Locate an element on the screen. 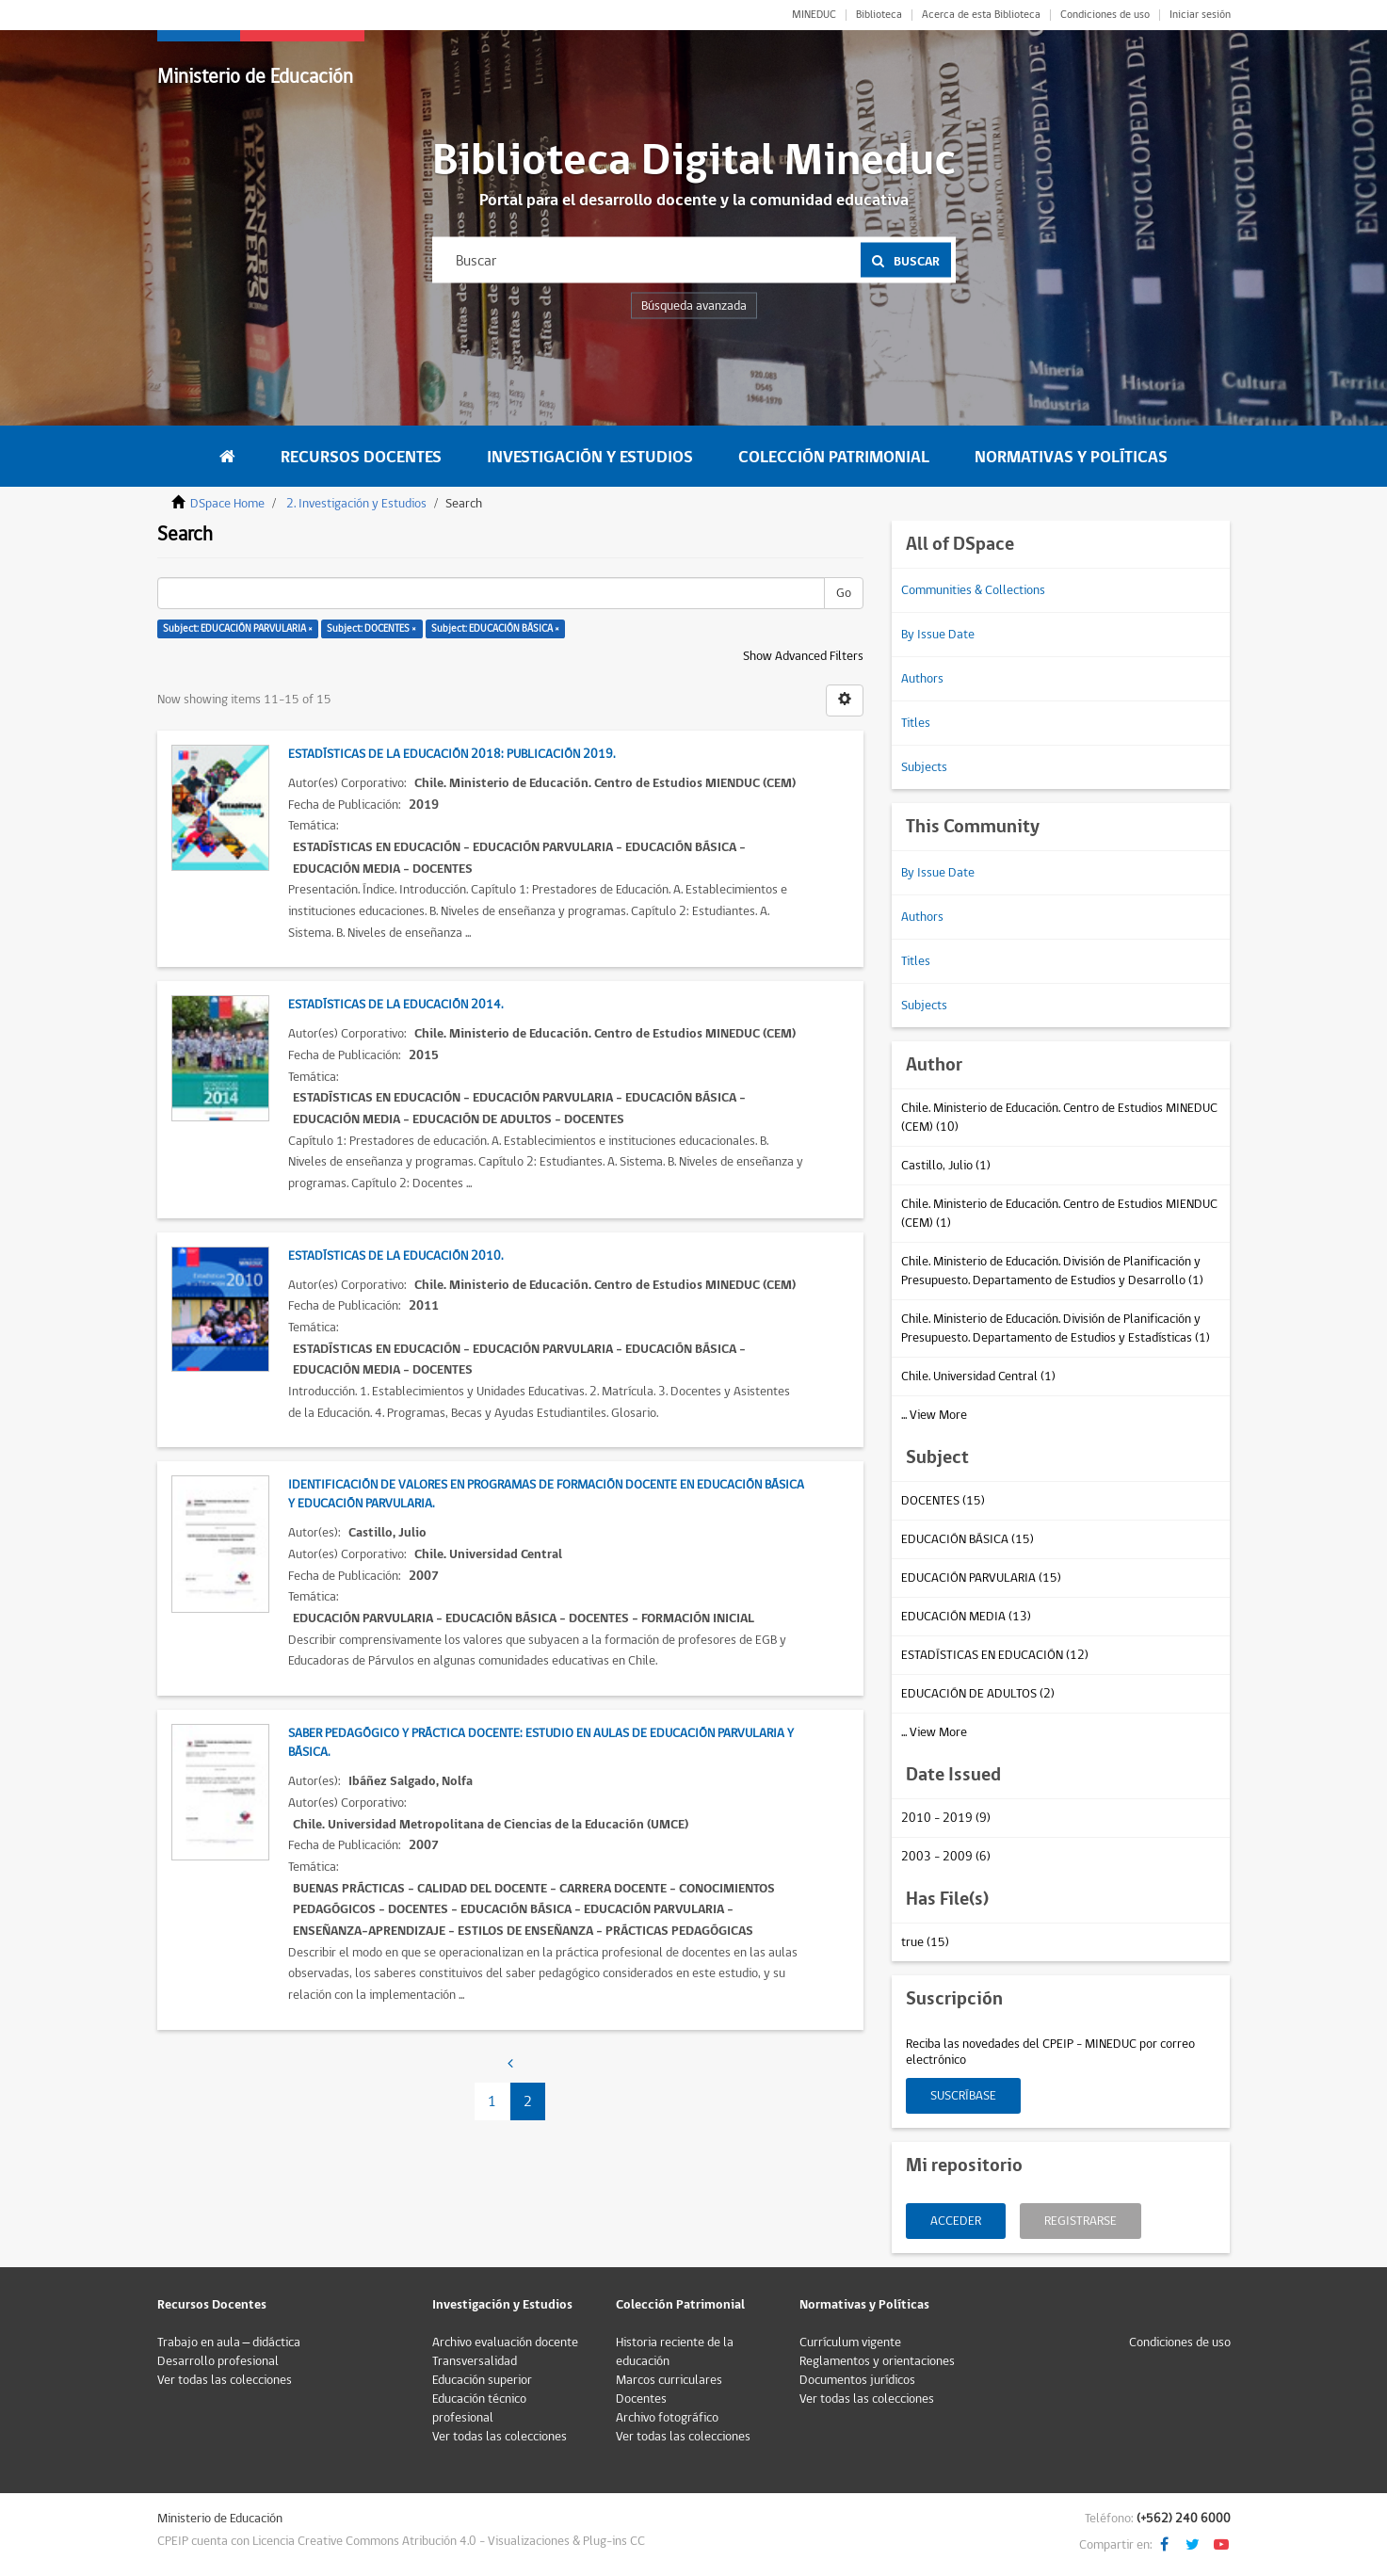 The image size is (1387, 2576). Saber pedagógico y práctica docente: estudio en aulas de educación parvularia y básica. is located at coordinates (541, 1743).